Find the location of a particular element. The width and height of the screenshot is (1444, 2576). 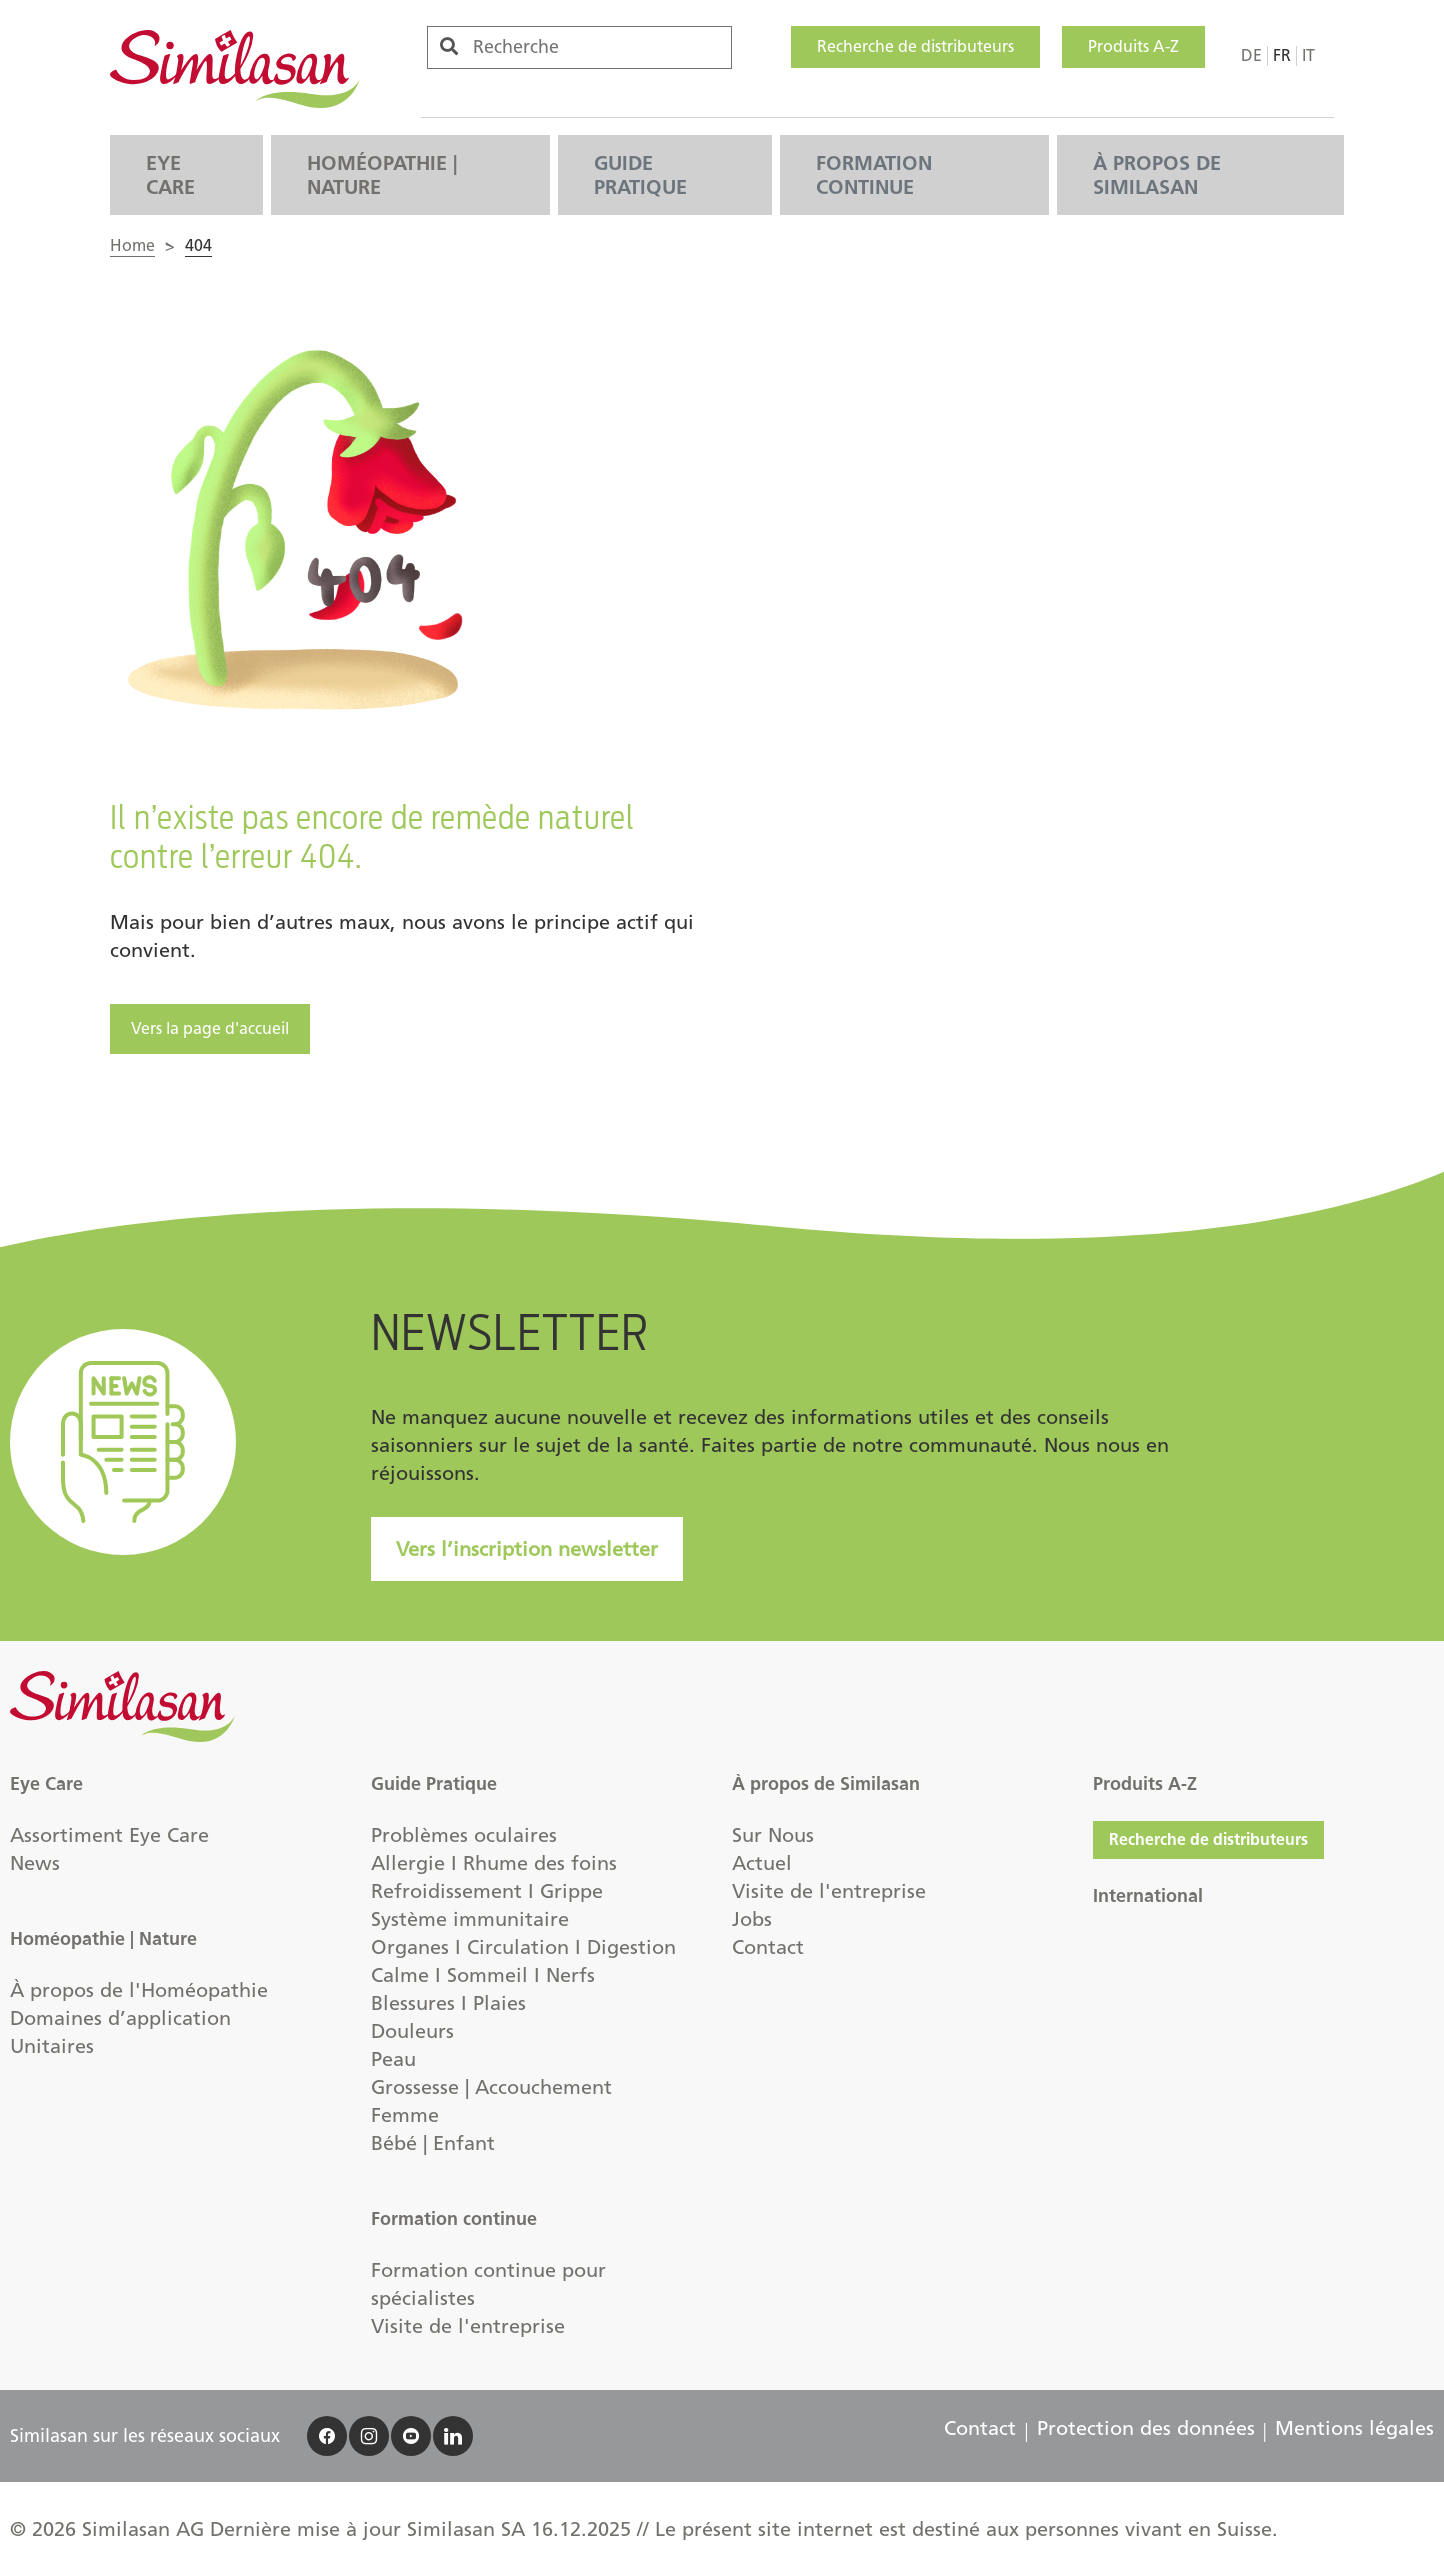

Protection des données is located at coordinates (1146, 2428).